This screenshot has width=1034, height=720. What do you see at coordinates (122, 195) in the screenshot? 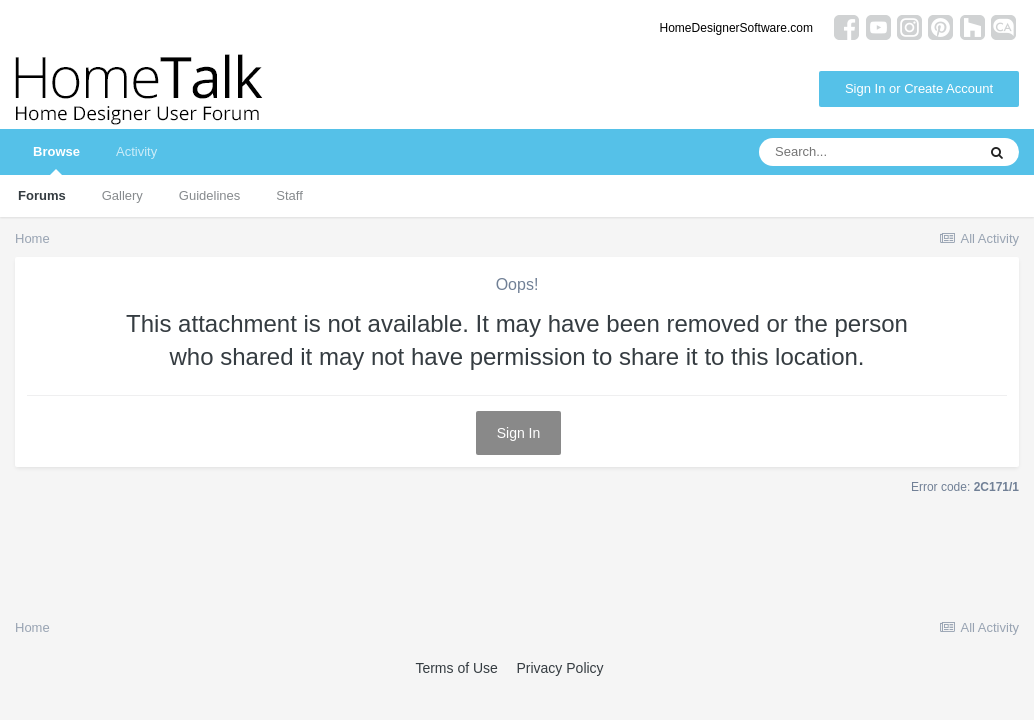
I see `Gallery` at bounding box center [122, 195].